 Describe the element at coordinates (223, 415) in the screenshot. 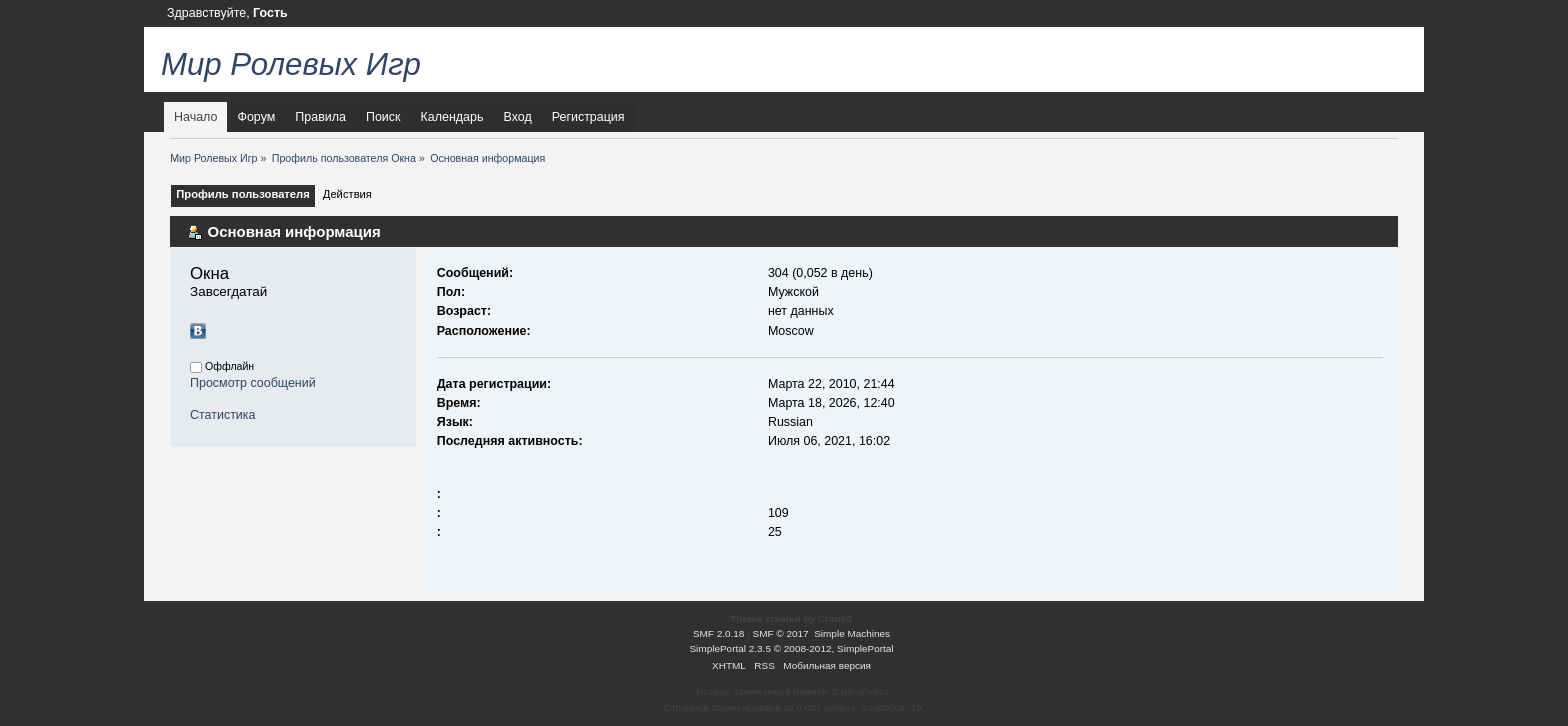

I see `Статистика` at that location.